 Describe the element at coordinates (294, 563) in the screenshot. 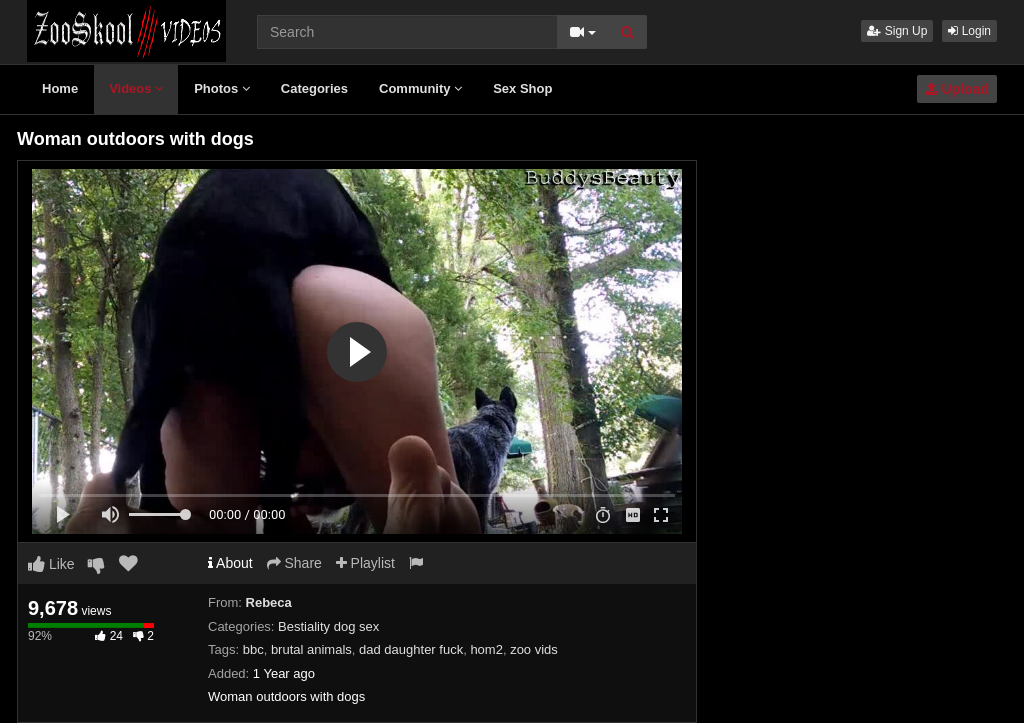

I see `Share` at that location.